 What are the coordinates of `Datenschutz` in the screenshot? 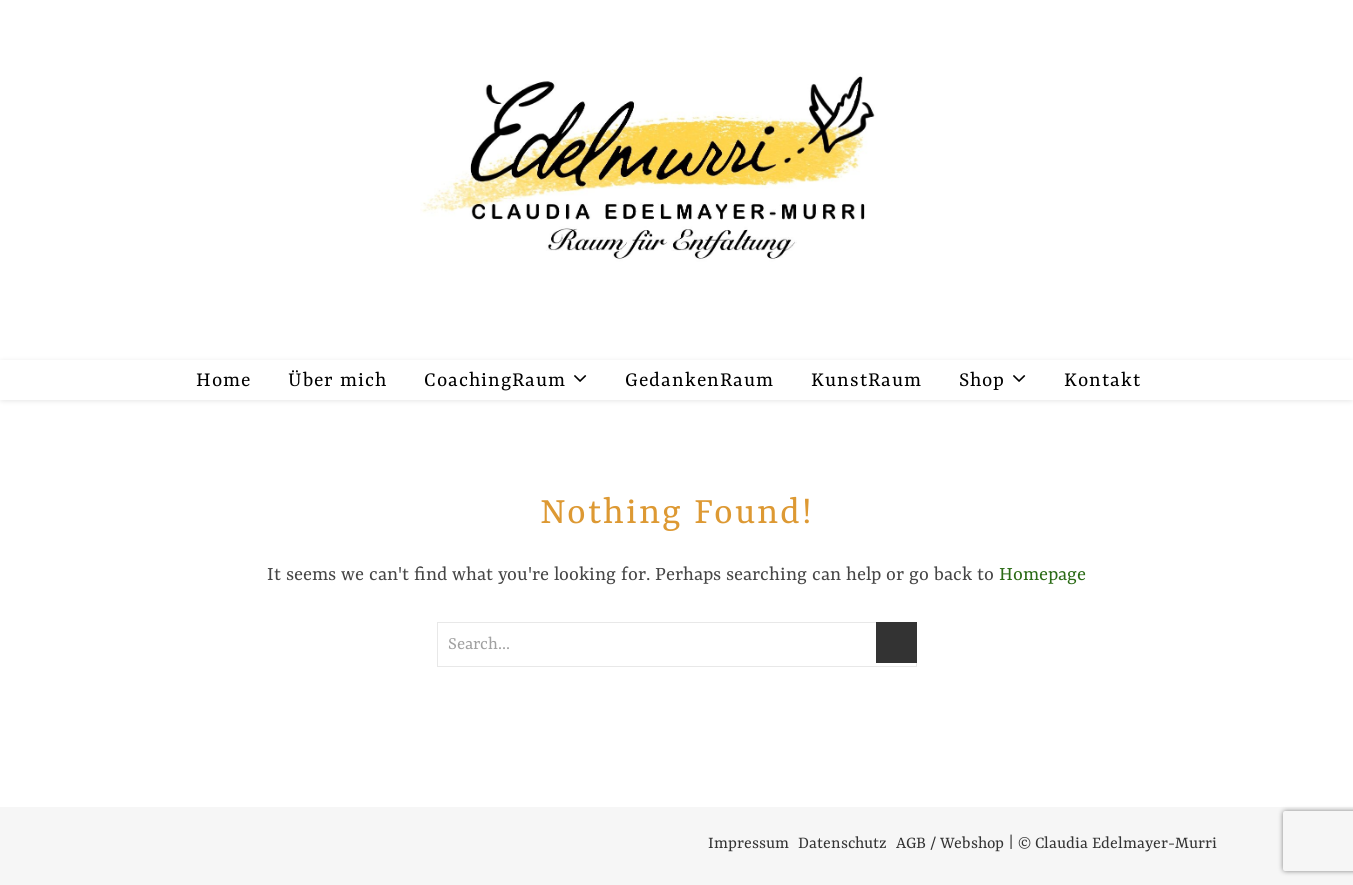 It's located at (842, 844).